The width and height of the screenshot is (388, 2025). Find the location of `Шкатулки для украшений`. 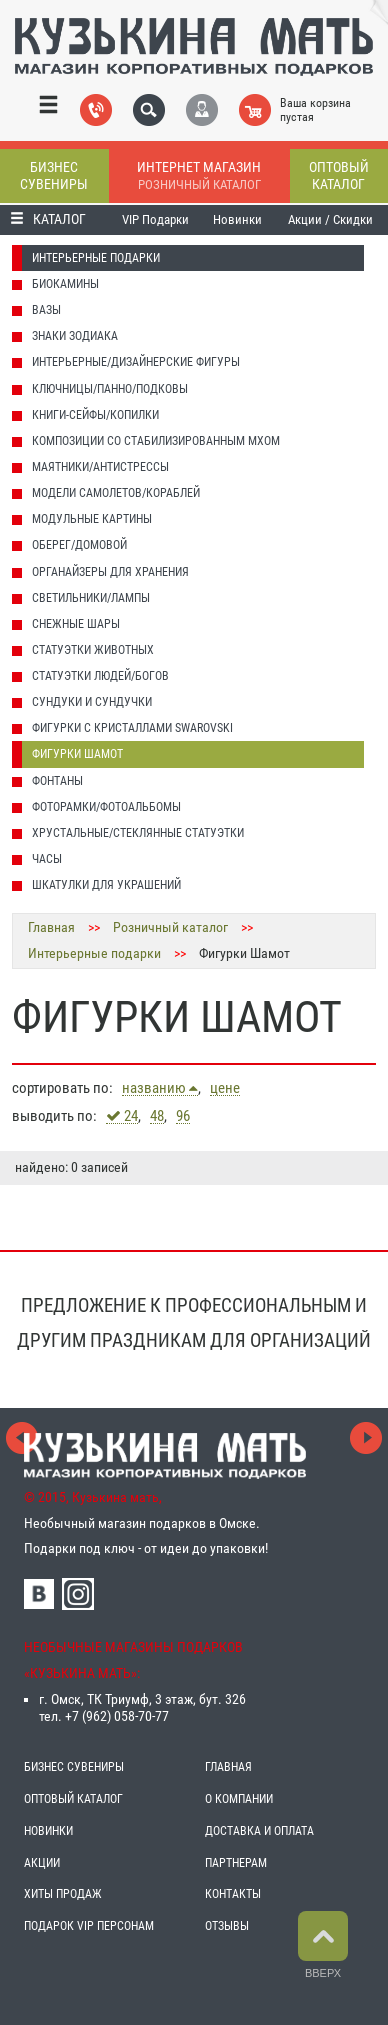

Шкатулки для украшений is located at coordinates (106, 885).